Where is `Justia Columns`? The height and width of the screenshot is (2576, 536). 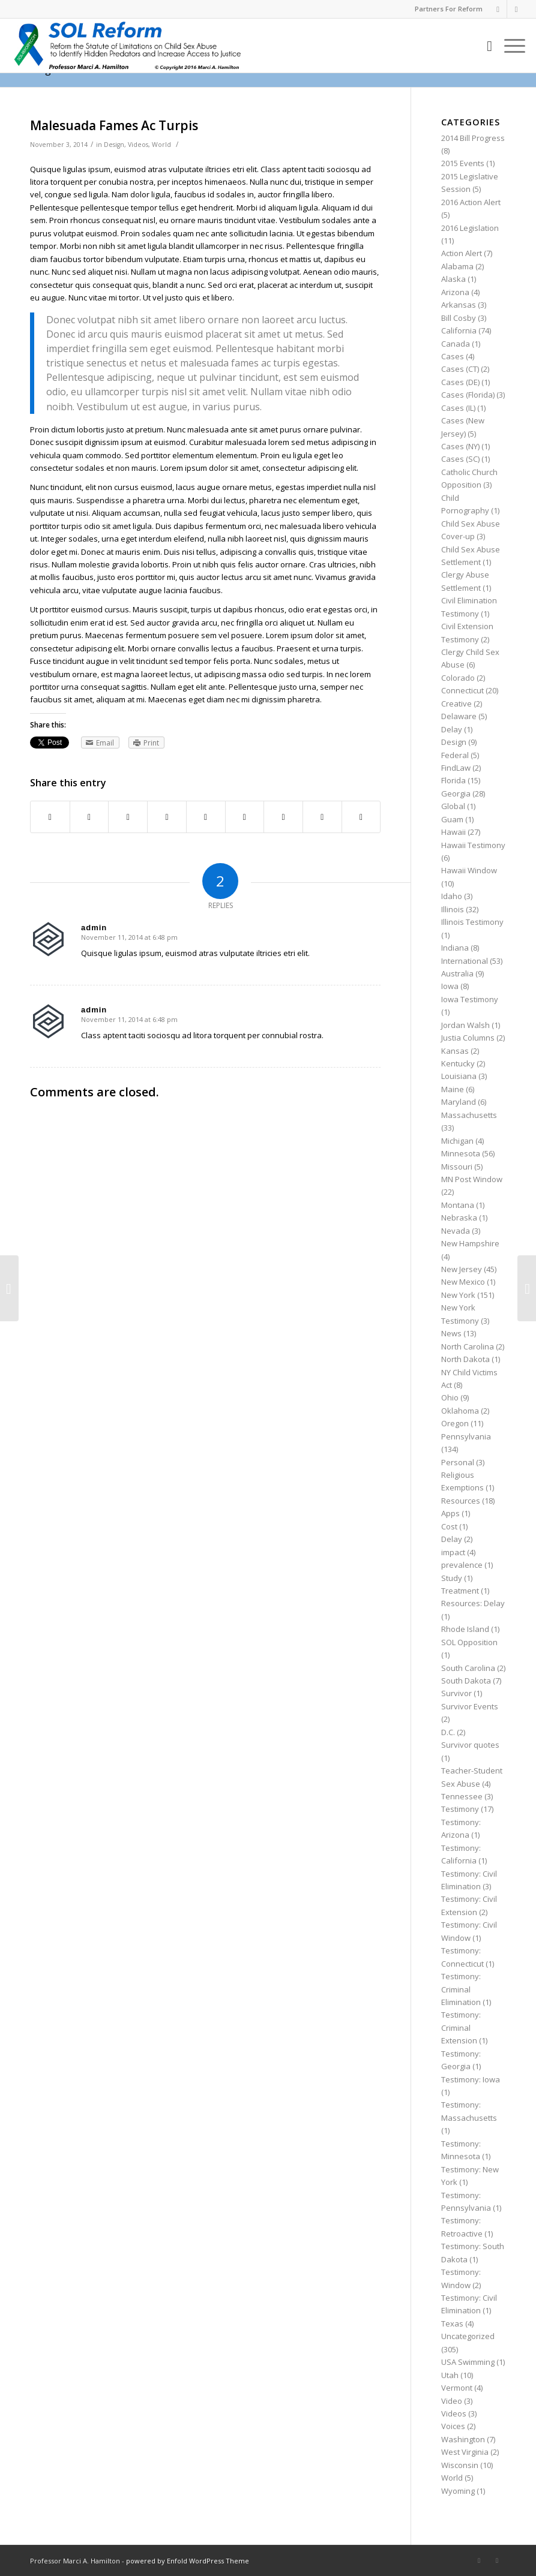
Justia Columns is located at coordinates (468, 1037).